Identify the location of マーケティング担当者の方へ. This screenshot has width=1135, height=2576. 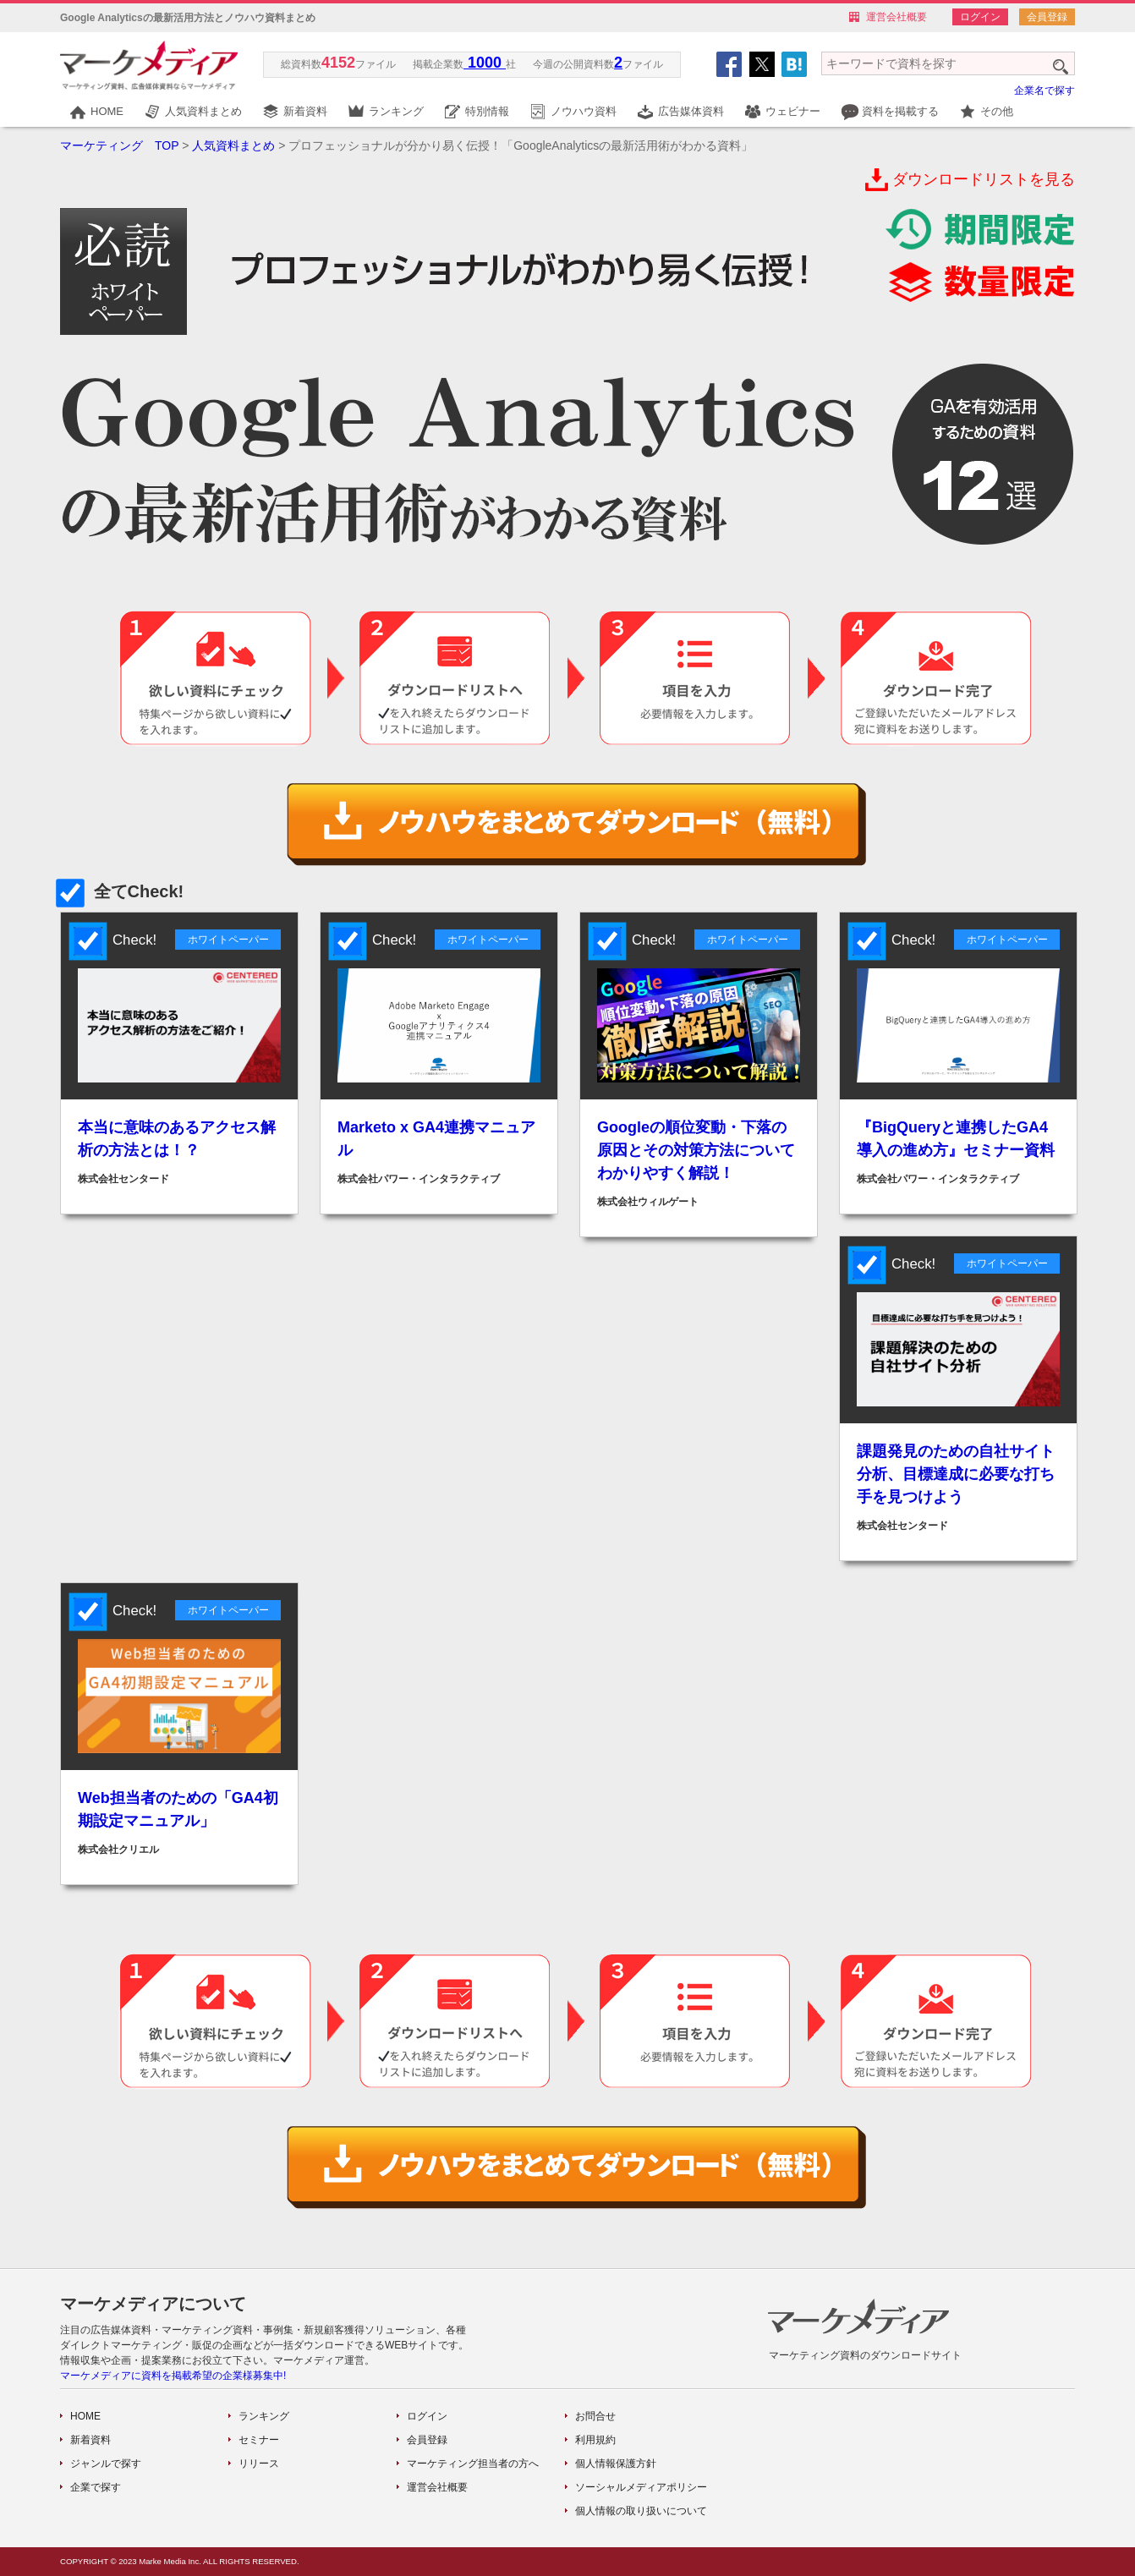
(473, 2463).